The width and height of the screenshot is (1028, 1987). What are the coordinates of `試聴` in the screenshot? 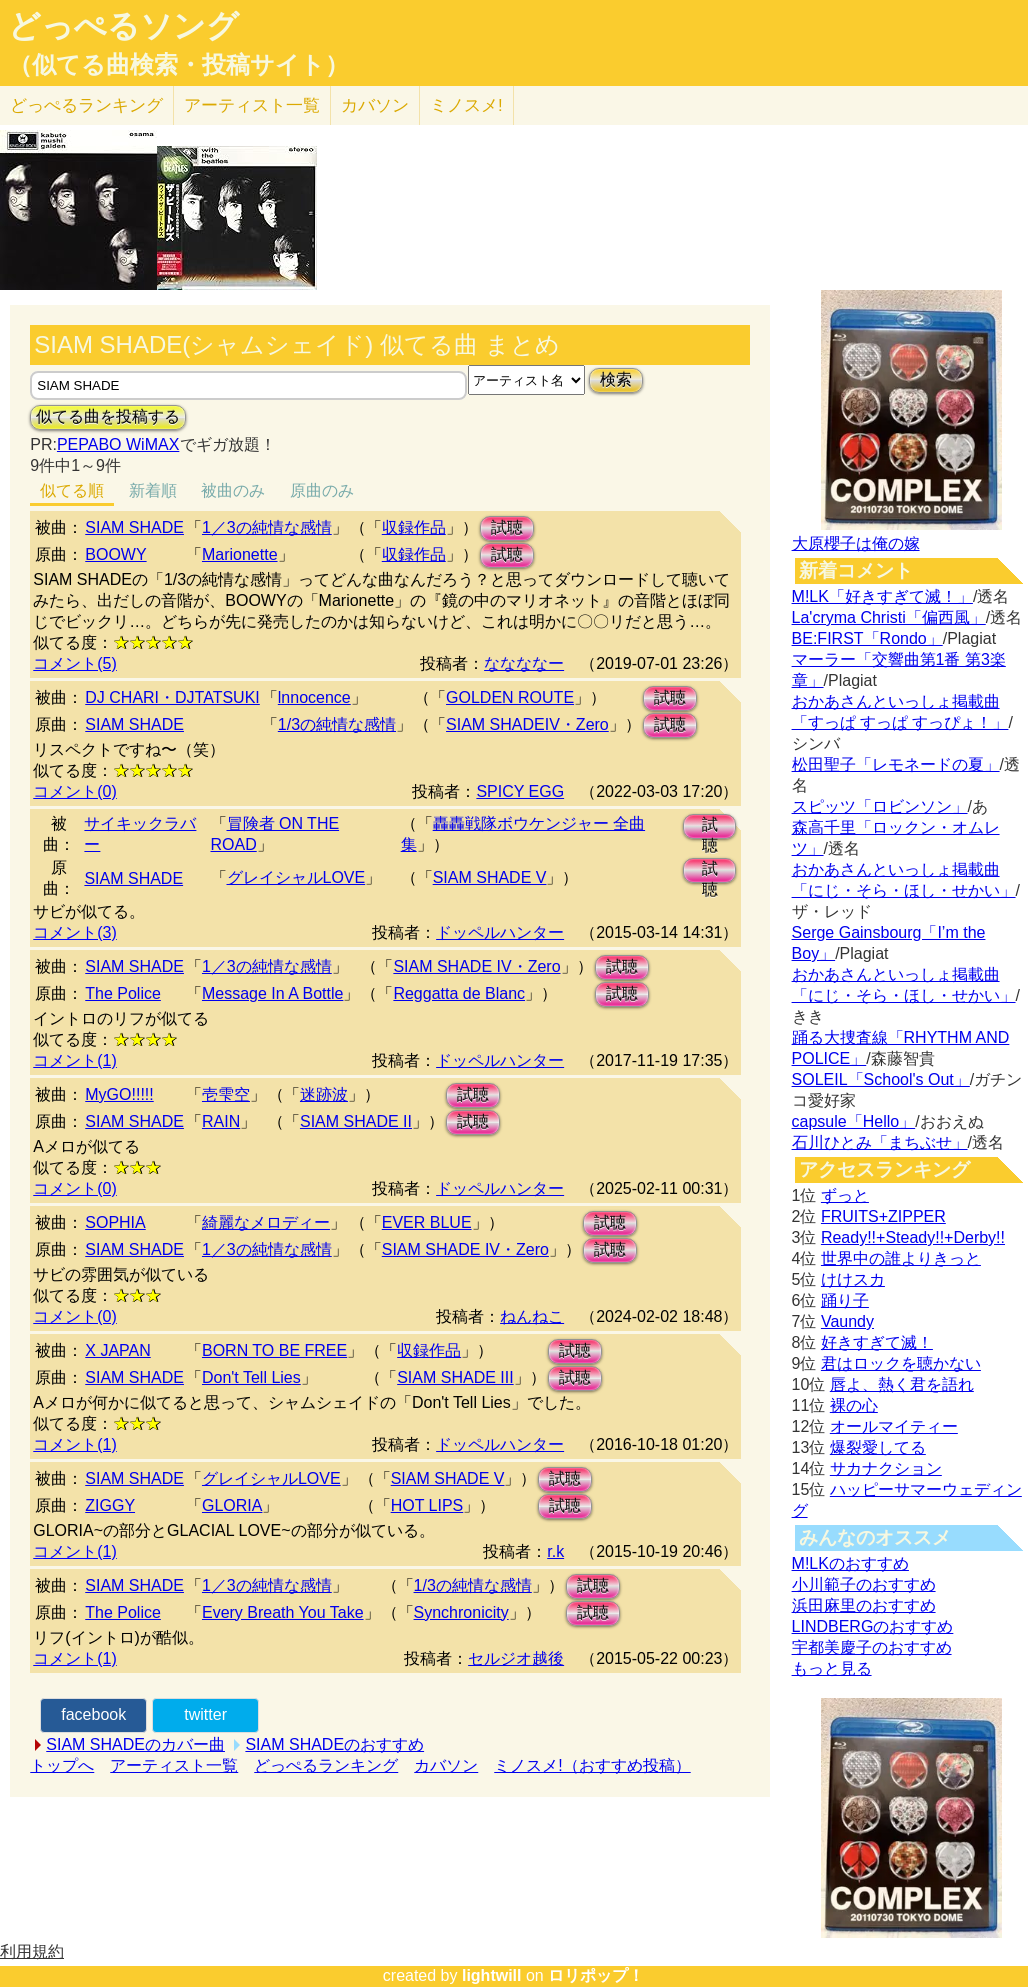 It's located at (507, 527).